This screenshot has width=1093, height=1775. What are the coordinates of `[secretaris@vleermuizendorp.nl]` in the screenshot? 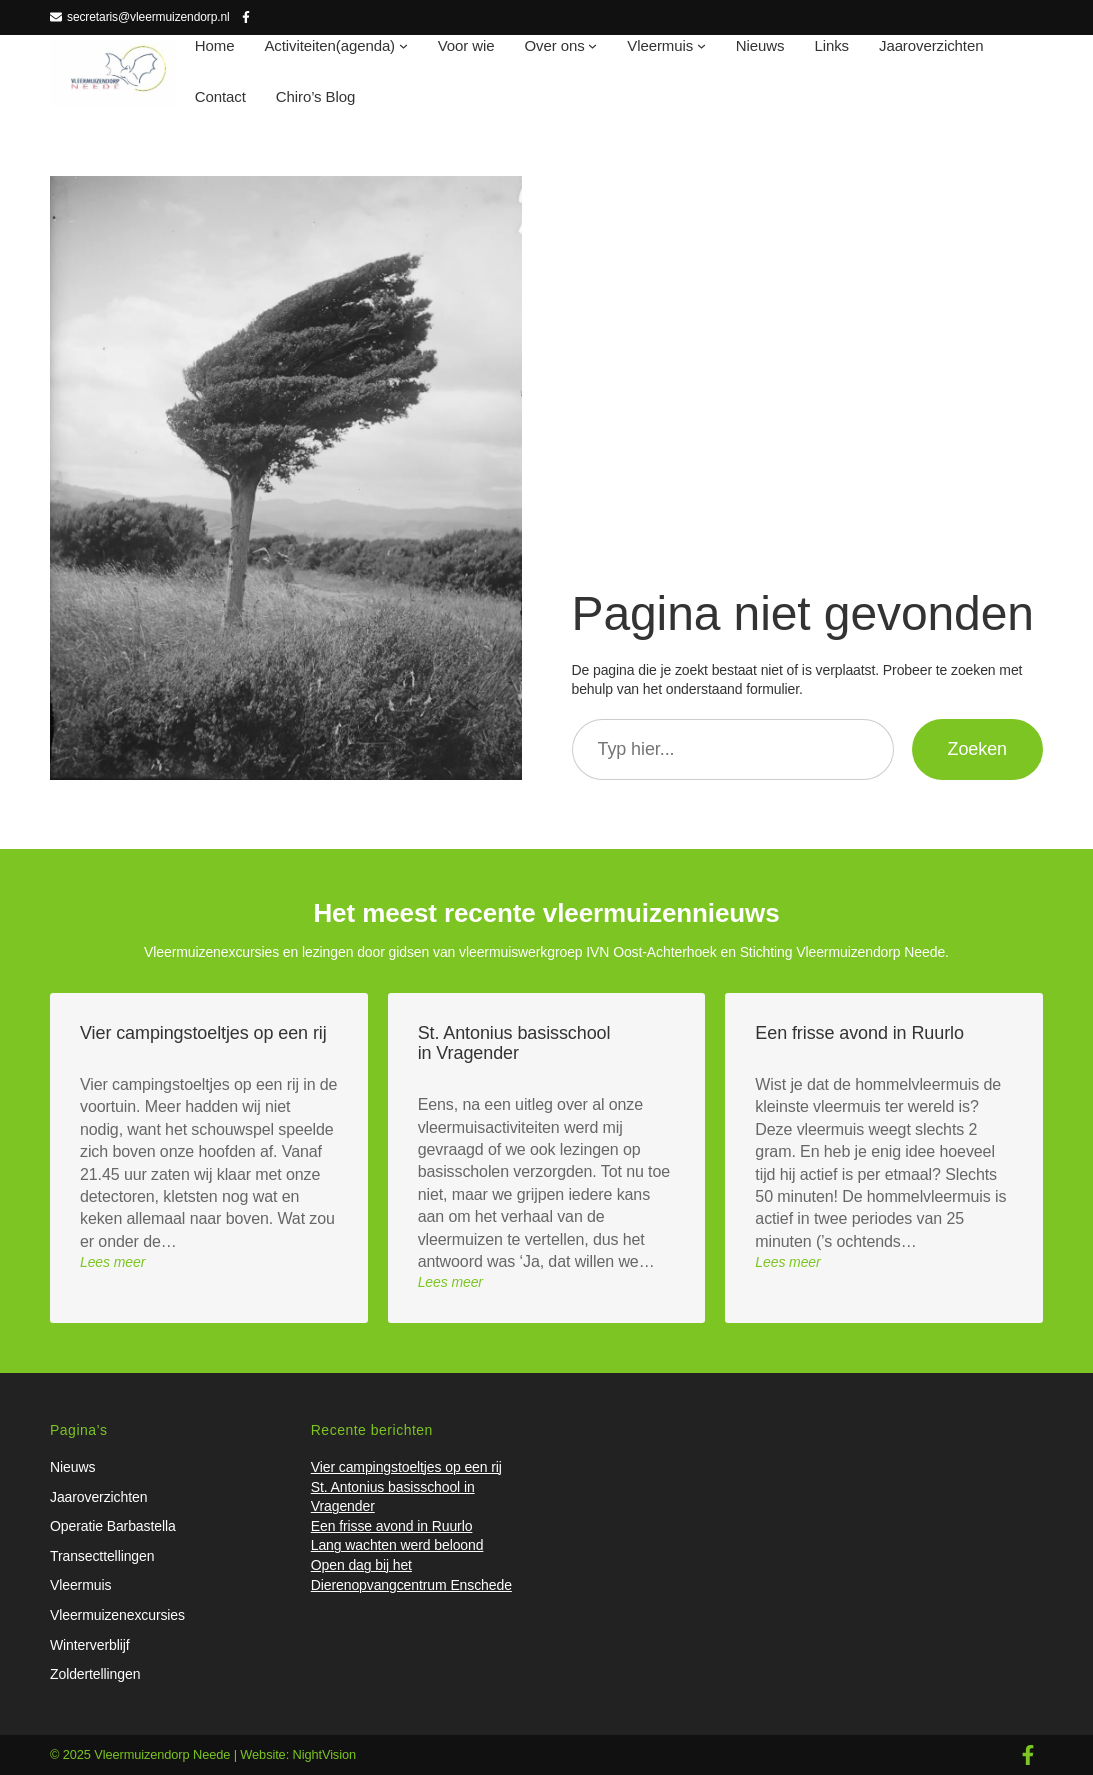 It's located at (140, 17).